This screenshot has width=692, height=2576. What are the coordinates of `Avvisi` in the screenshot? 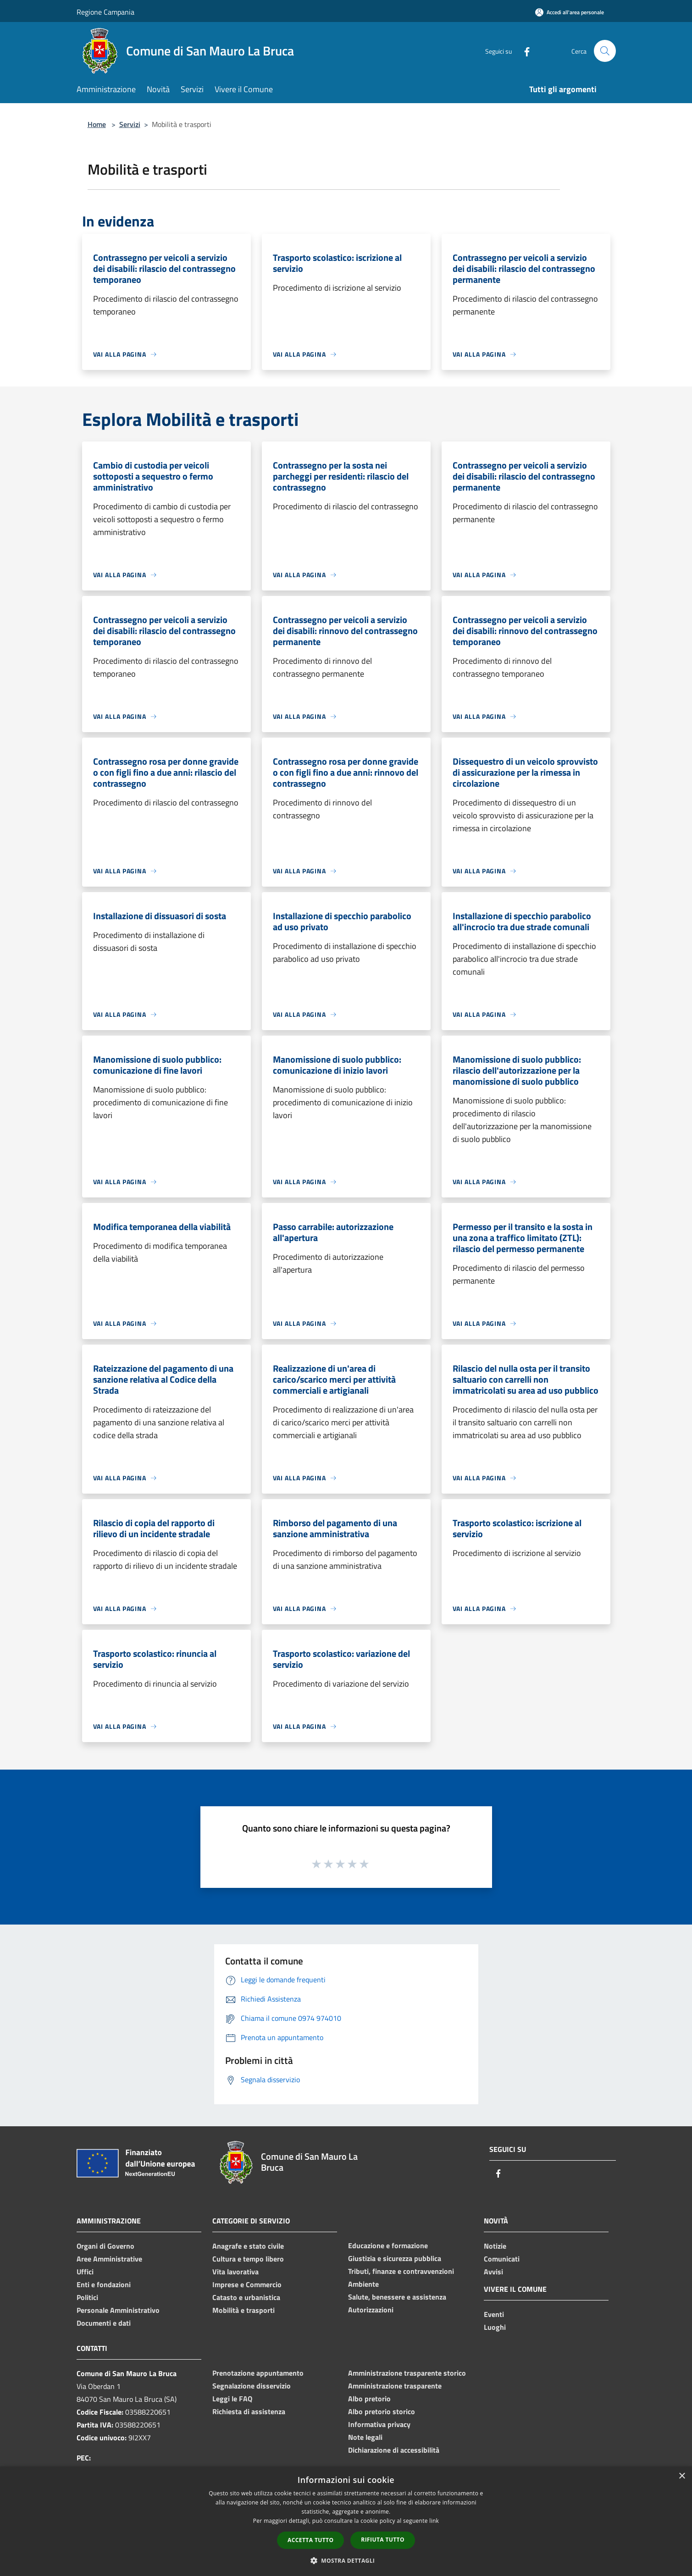 It's located at (493, 2271).